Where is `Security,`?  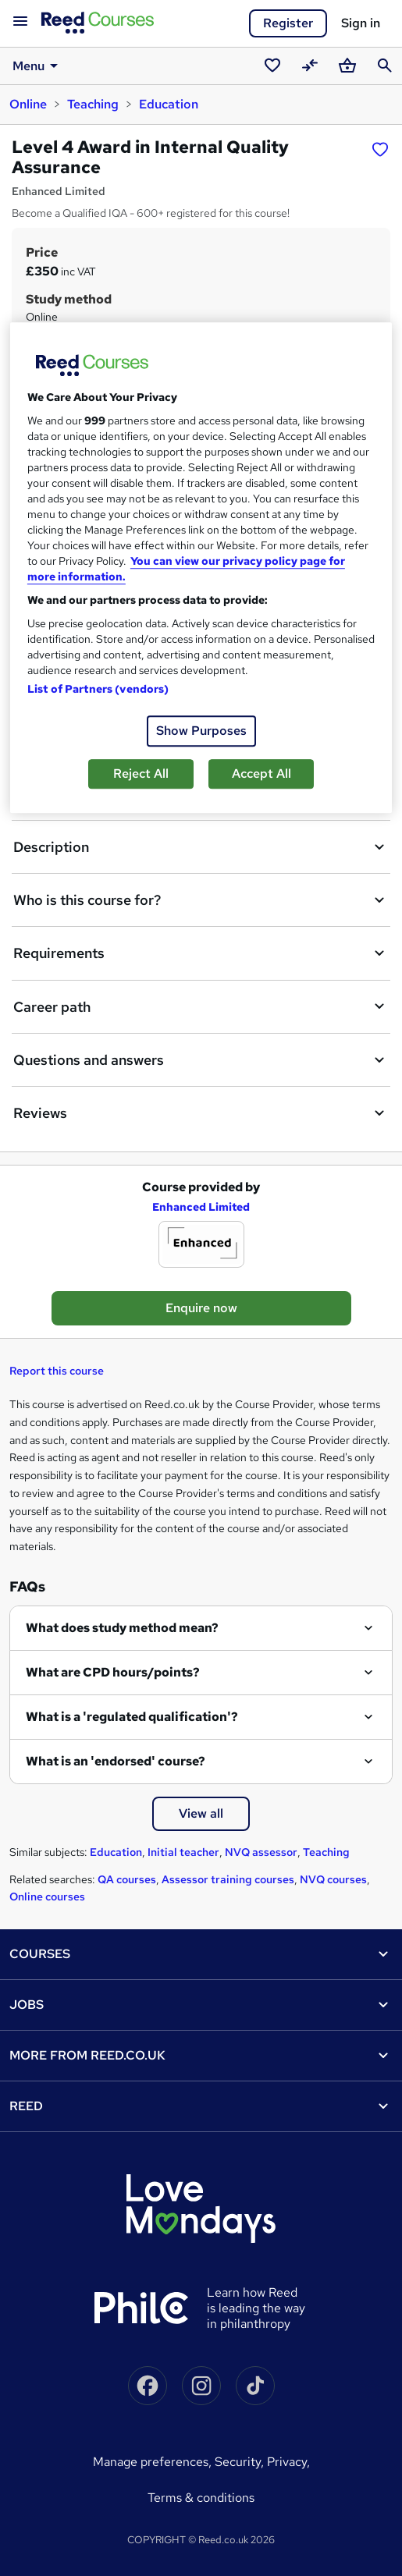 Security, is located at coordinates (241, 2462).